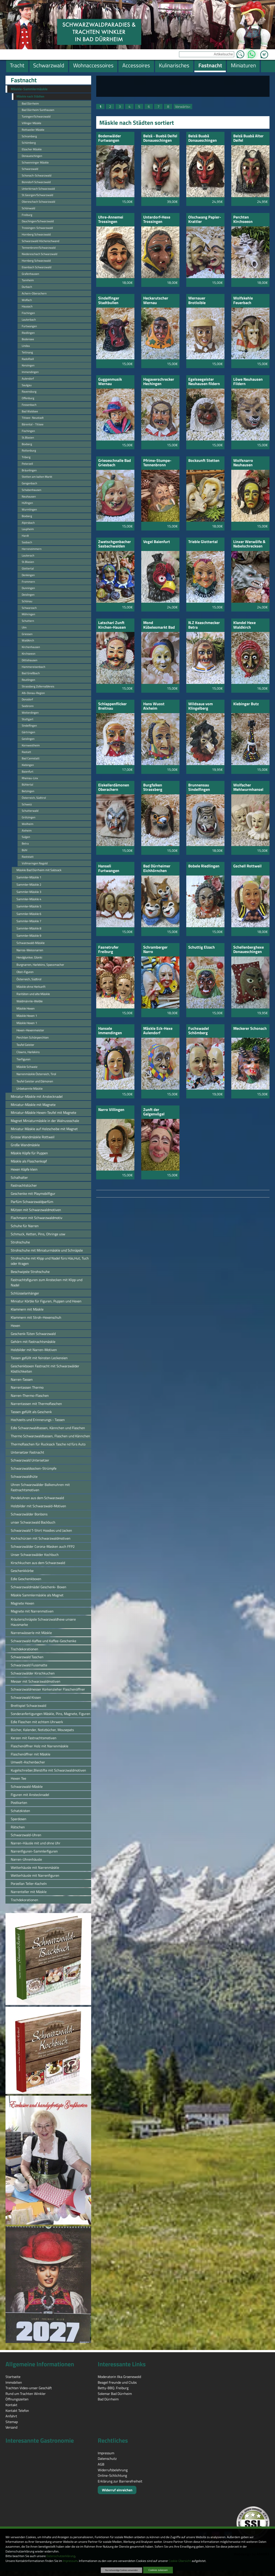 This screenshot has width=275, height=2576. Describe the element at coordinates (121, 2570) in the screenshot. I see `Nur notwendige Cookies verwenden` at that location.